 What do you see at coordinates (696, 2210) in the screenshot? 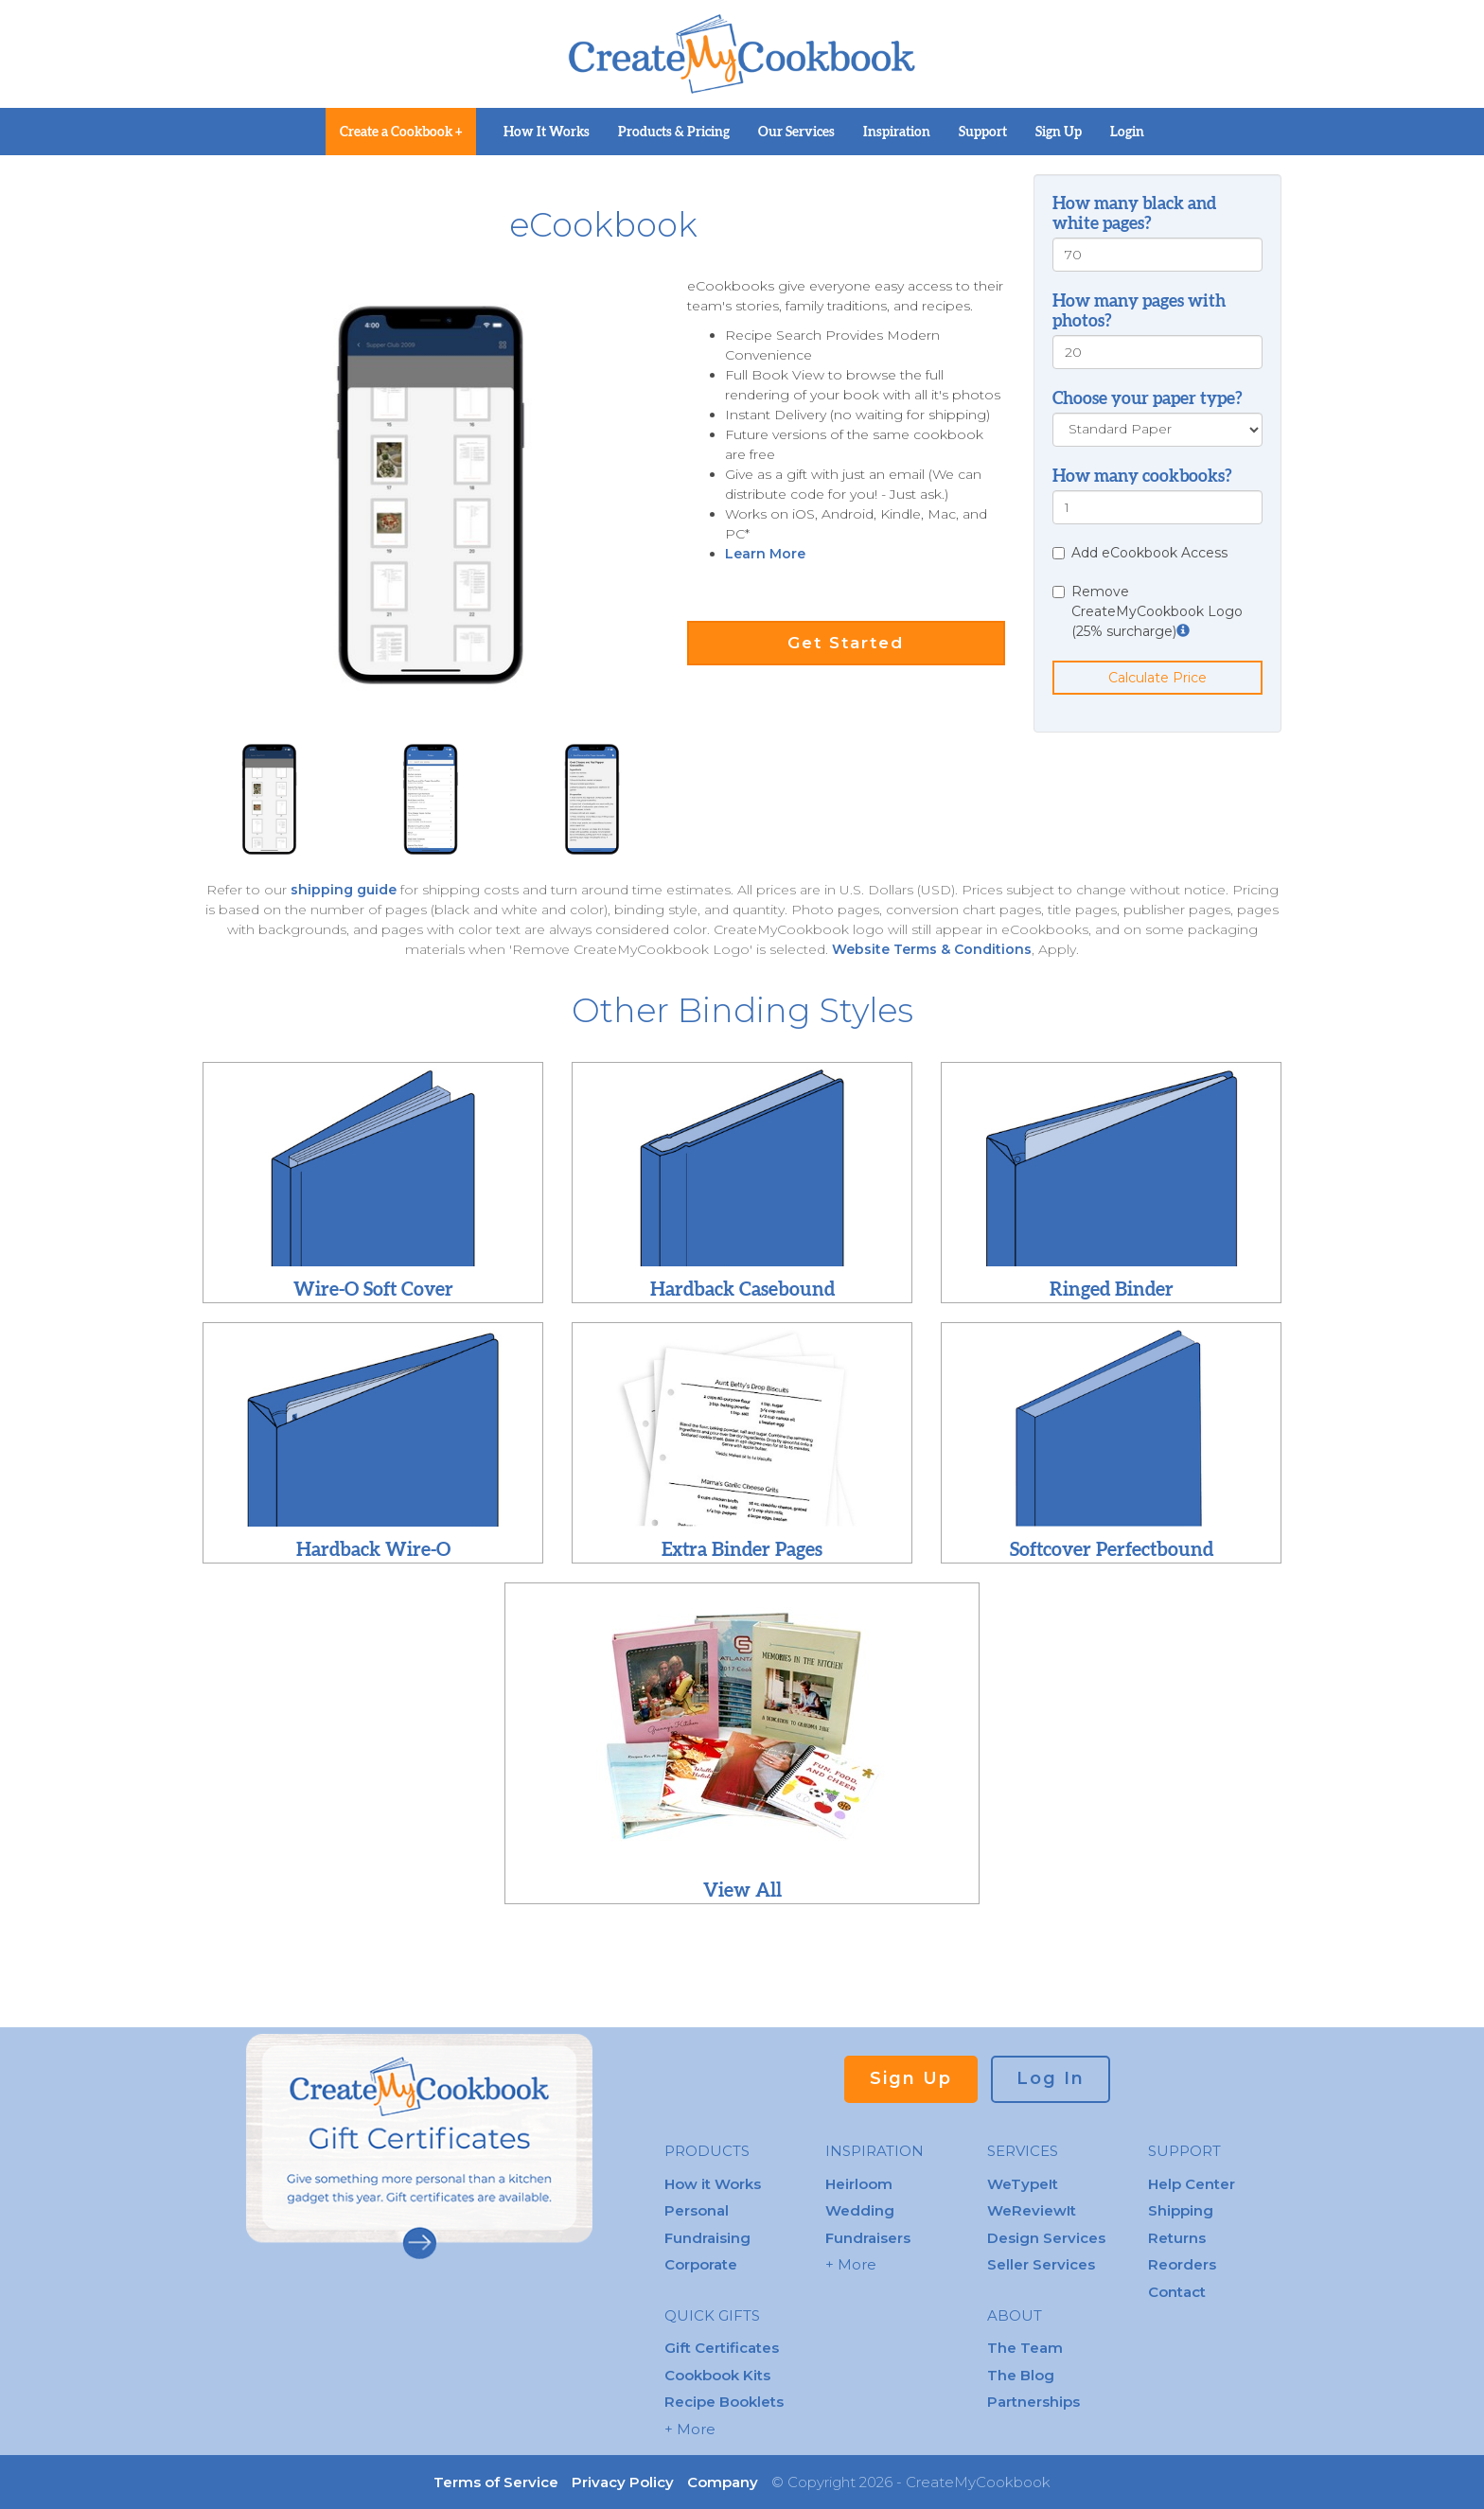
I see `Personal` at bounding box center [696, 2210].